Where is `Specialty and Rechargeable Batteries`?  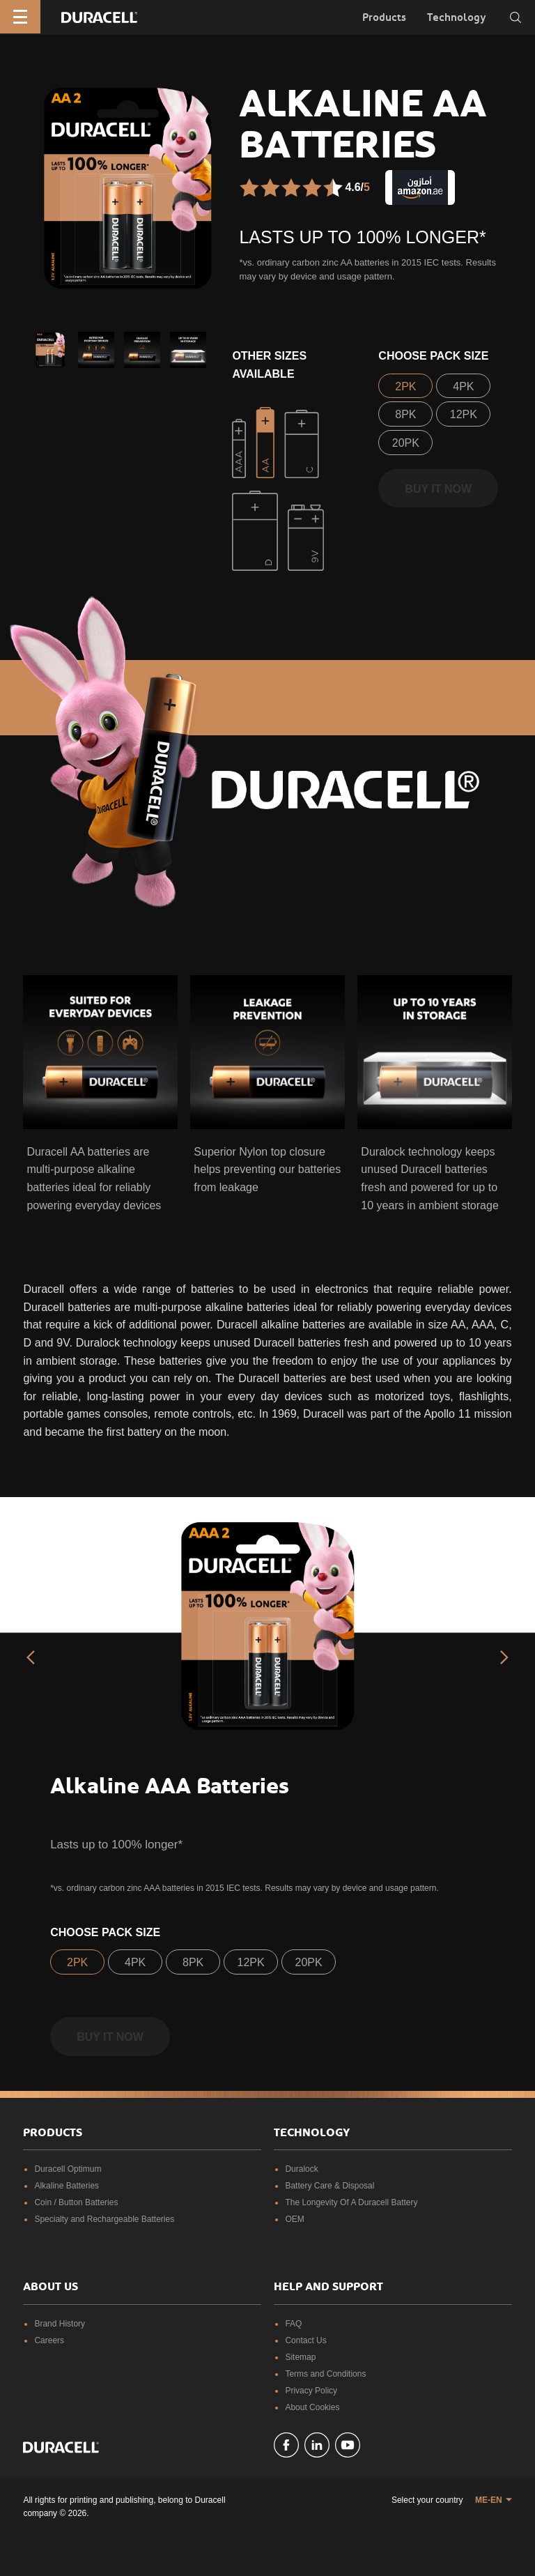 Specialty and Rechargeable Batteries is located at coordinates (104, 2219).